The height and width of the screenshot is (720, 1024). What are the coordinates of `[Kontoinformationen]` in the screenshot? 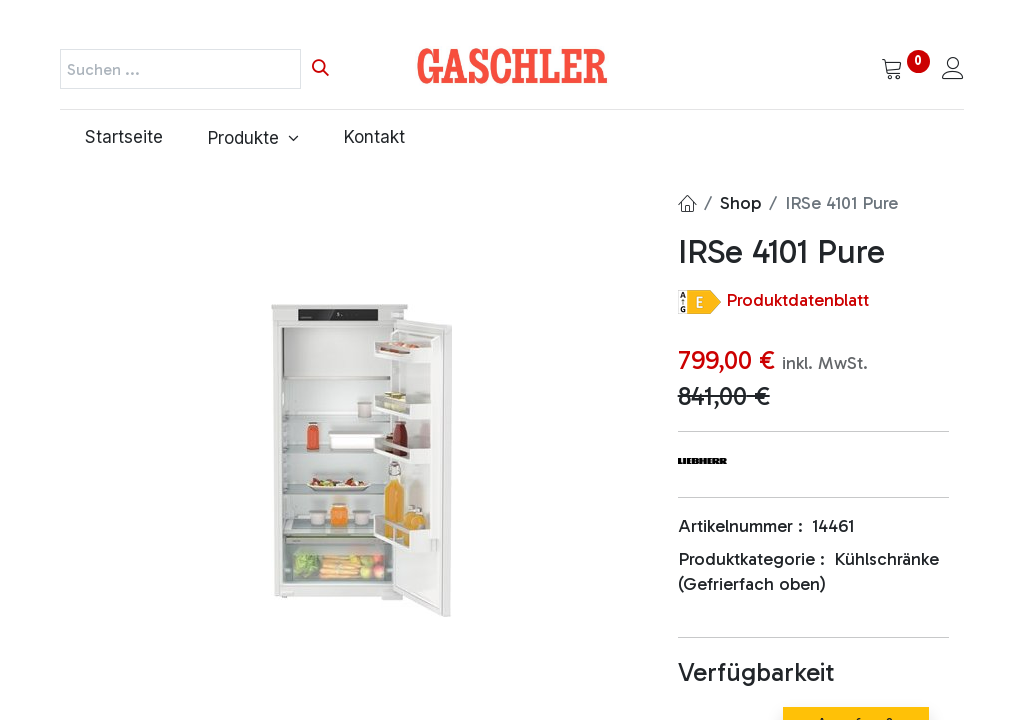 It's located at (953, 70).